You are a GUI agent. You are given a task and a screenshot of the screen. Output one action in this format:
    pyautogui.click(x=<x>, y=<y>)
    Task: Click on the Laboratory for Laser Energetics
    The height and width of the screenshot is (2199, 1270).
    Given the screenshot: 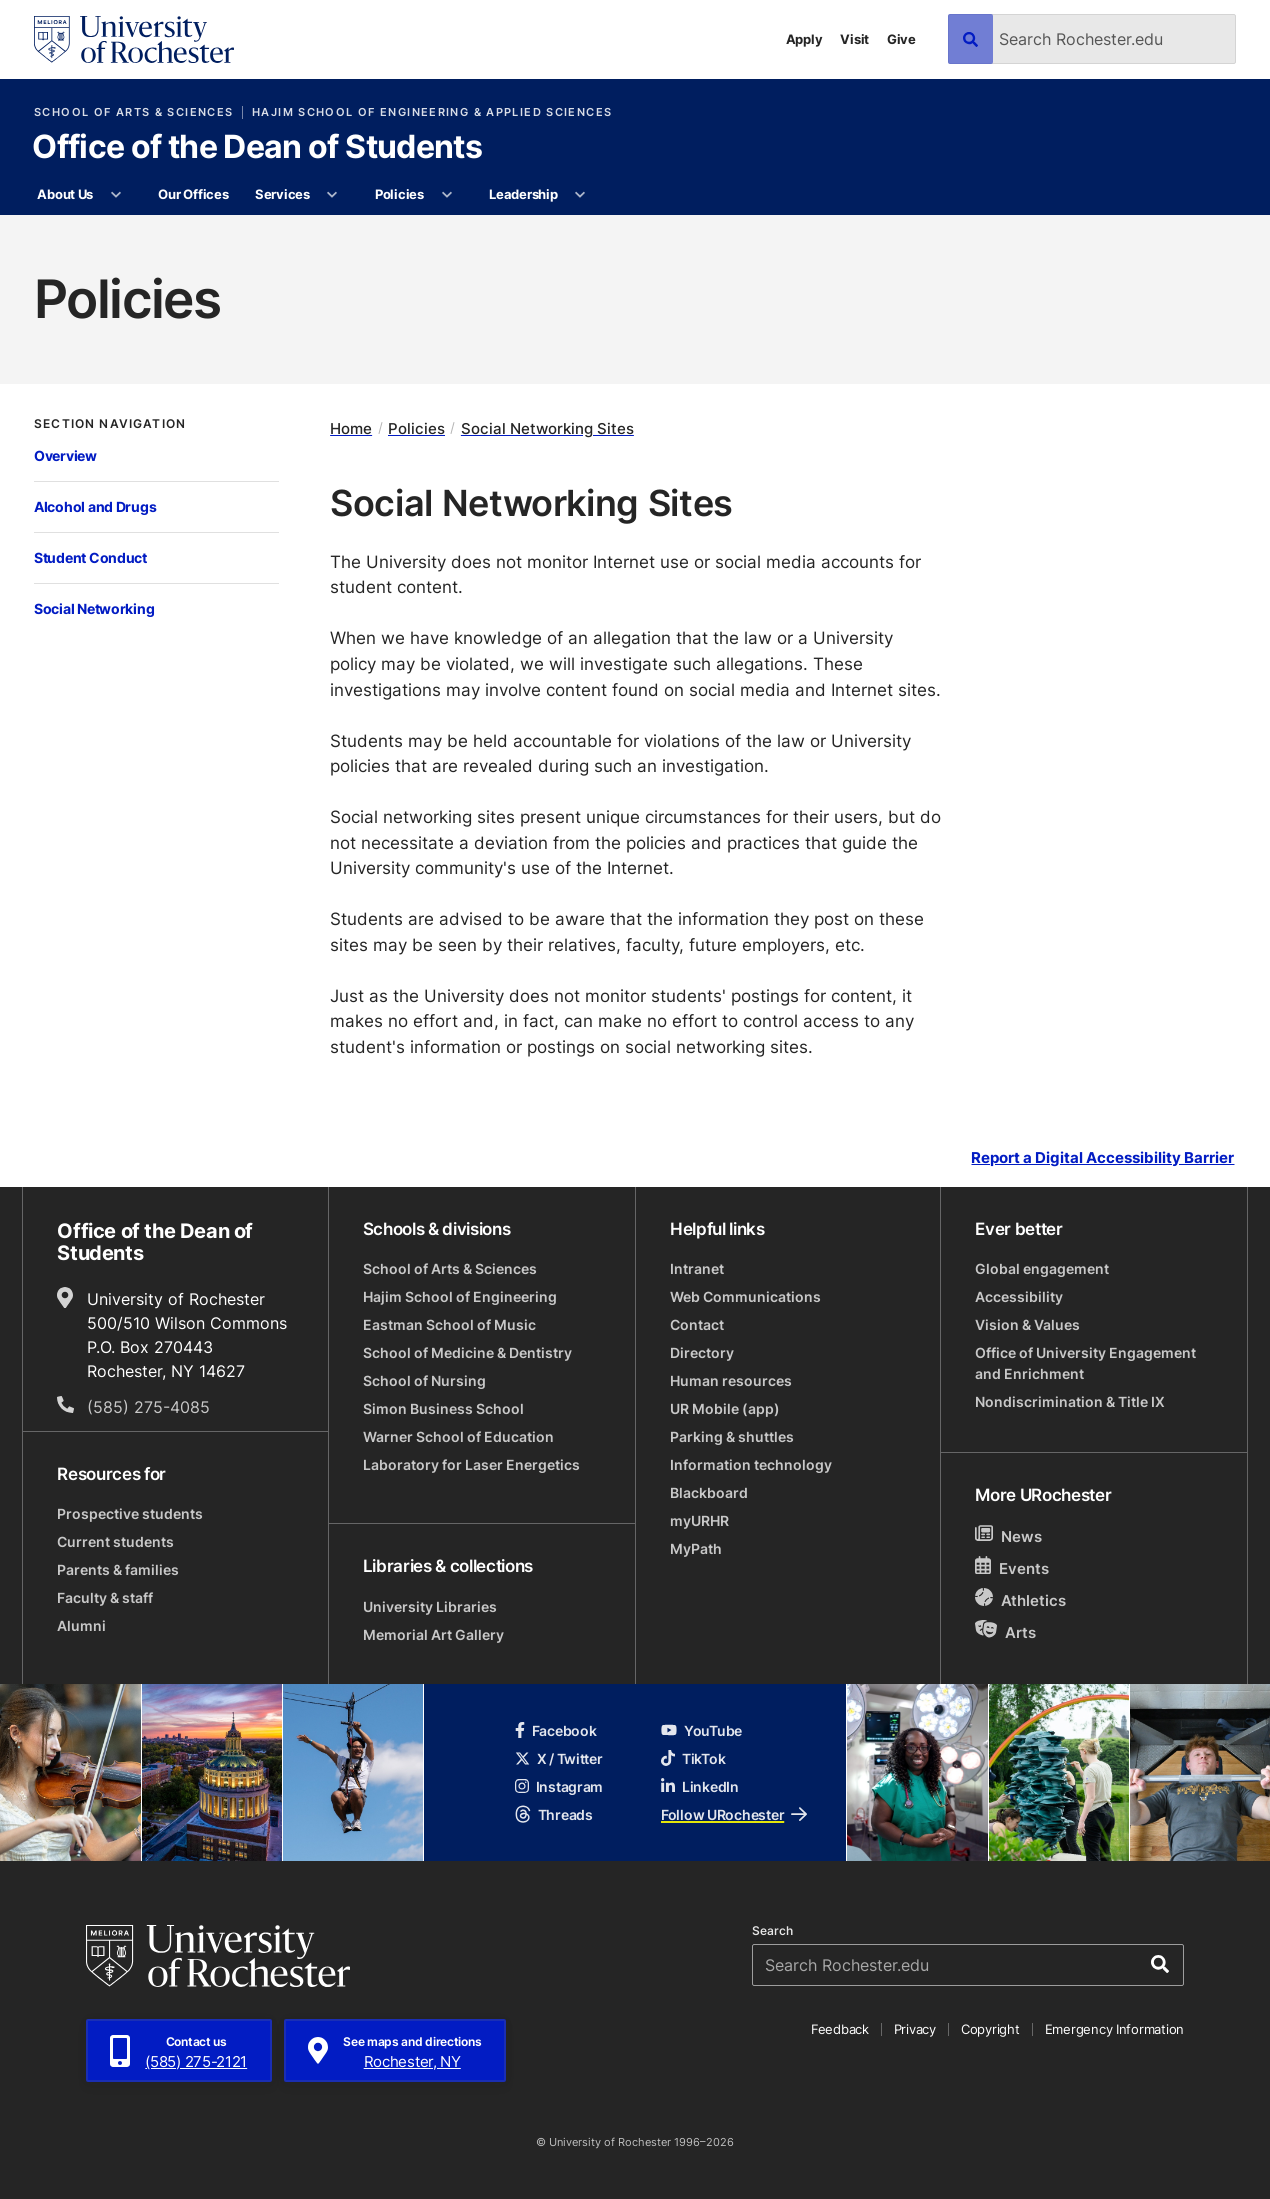 What is the action you would take?
    pyautogui.click(x=471, y=1464)
    